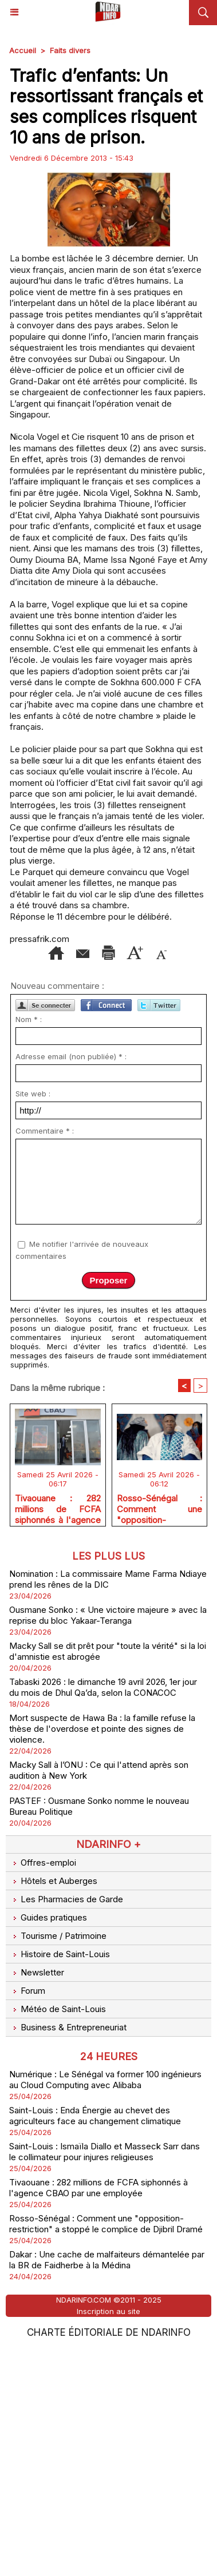 The height and width of the screenshot is (2576, 217). I want to click on Accueil, so click(22, 50).